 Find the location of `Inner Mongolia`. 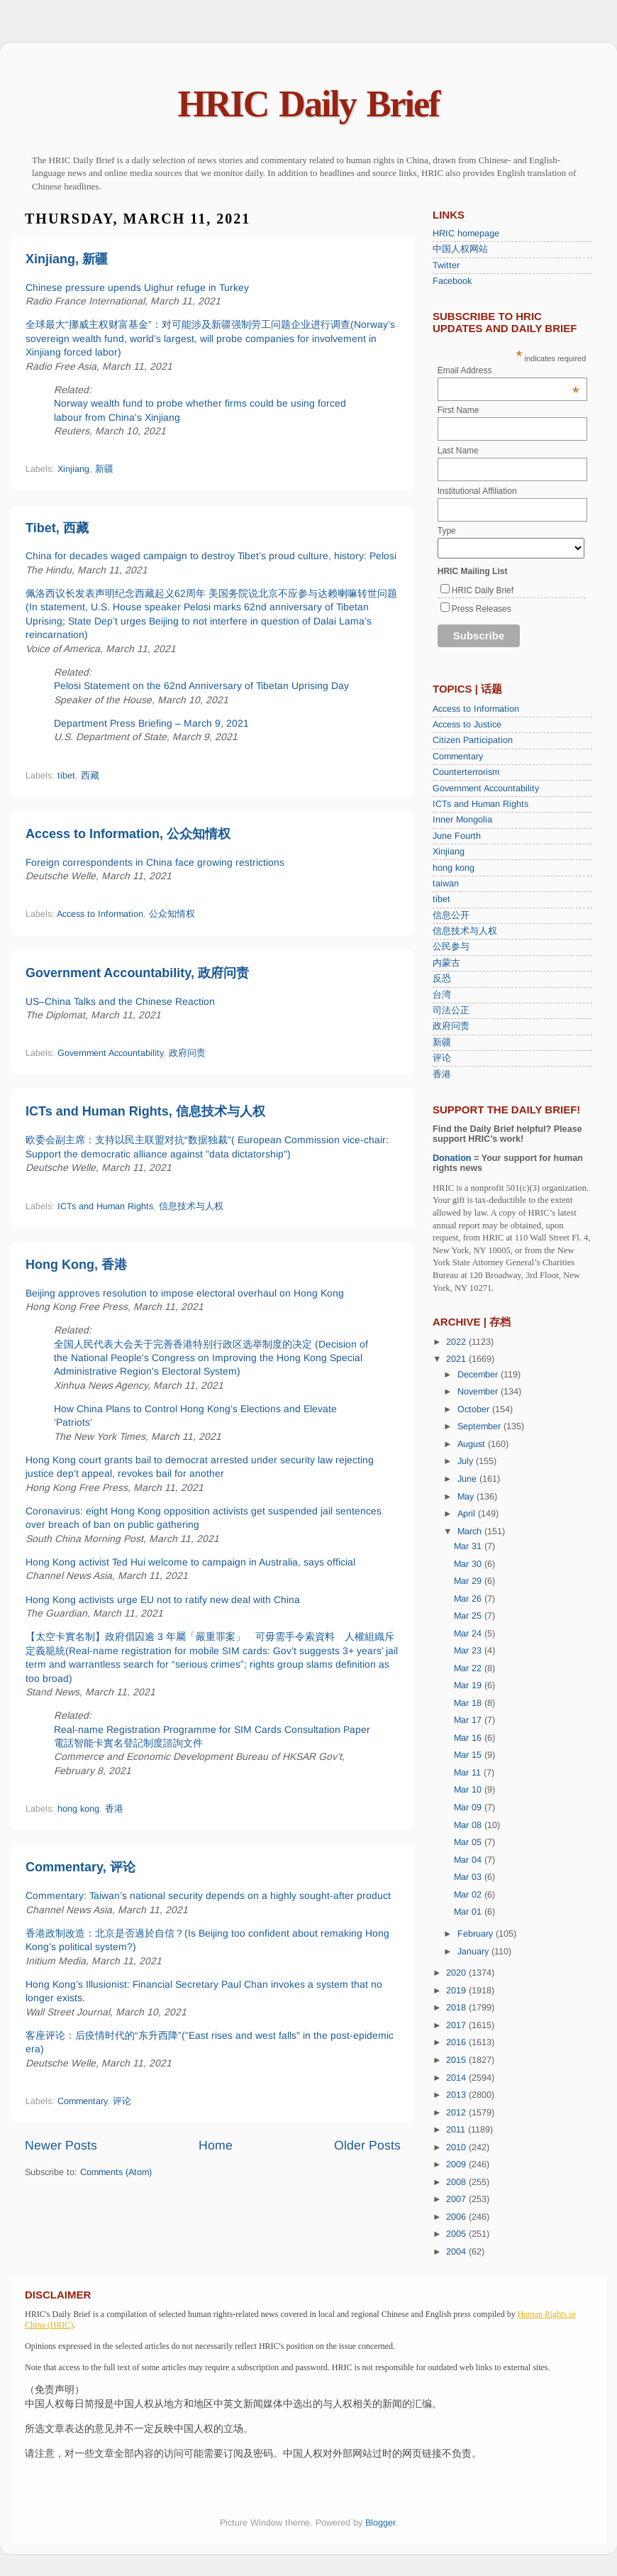

Inner Mongolia is located at coordinates (462, 820).